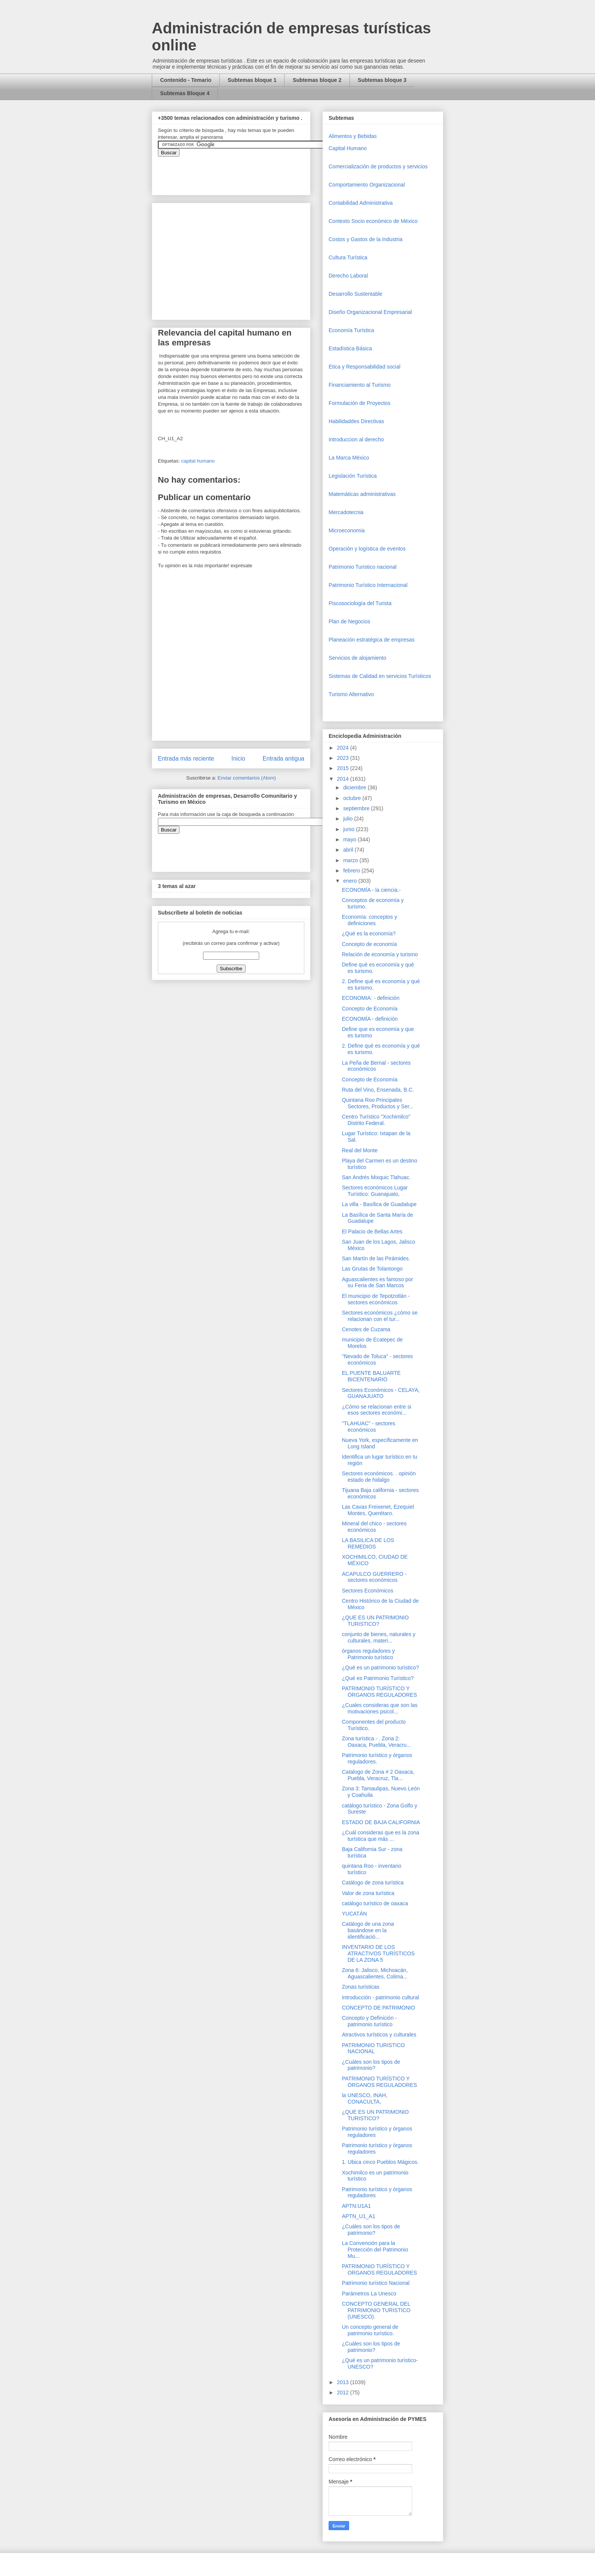  What do you see at coordinates (369, 2293) in the screenshot?
I see `Parámetros La Unesco` at bounding box center [369, 2293].